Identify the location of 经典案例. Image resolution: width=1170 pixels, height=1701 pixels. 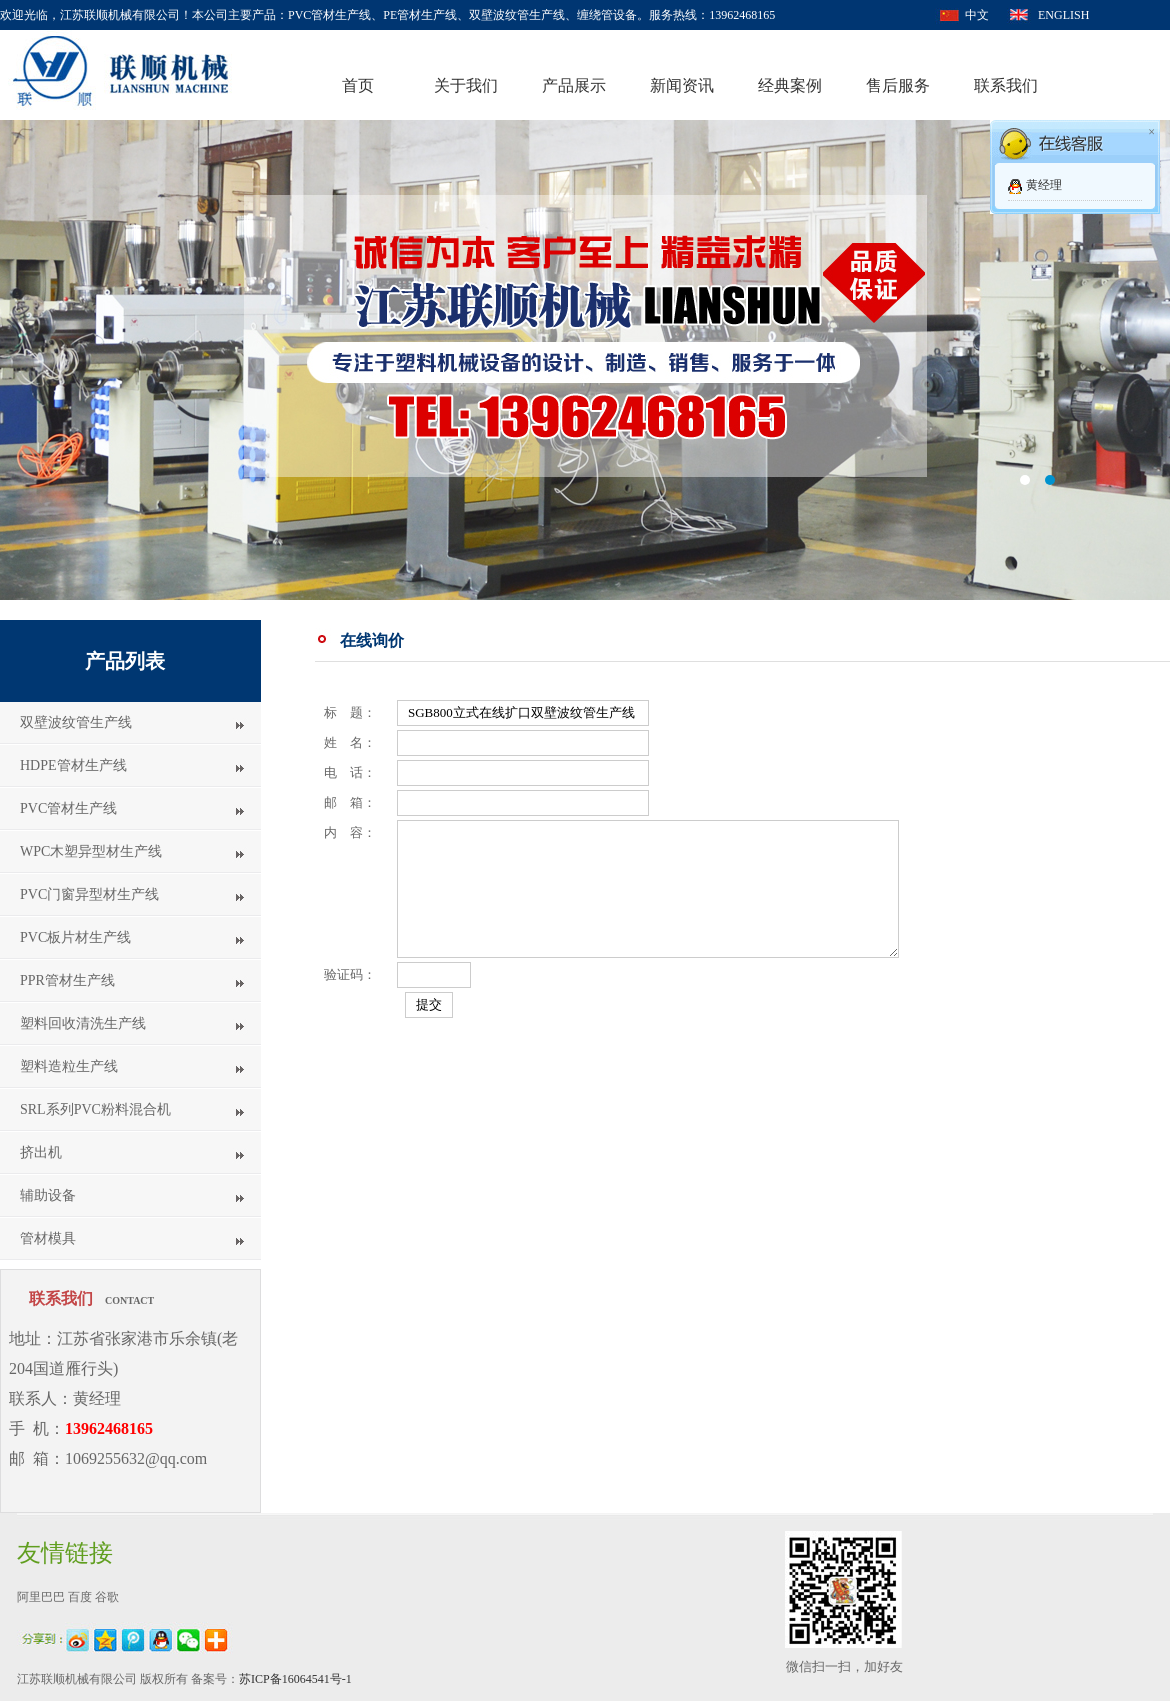
(790, 85).